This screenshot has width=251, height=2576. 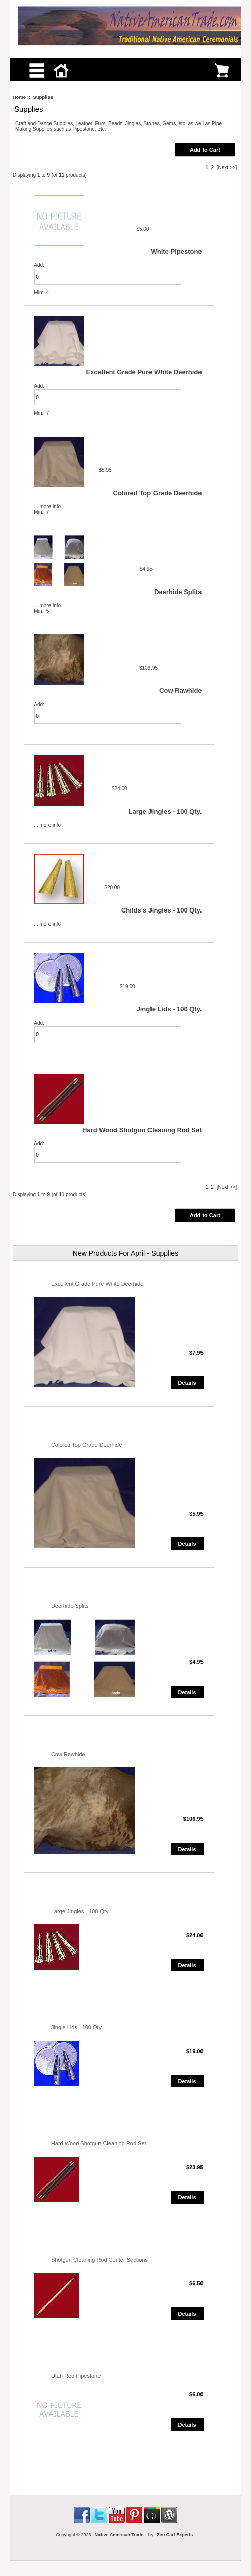 I want to click on Shotgun Cleaning Rod Center Sections, so click(x=99, y=2260).